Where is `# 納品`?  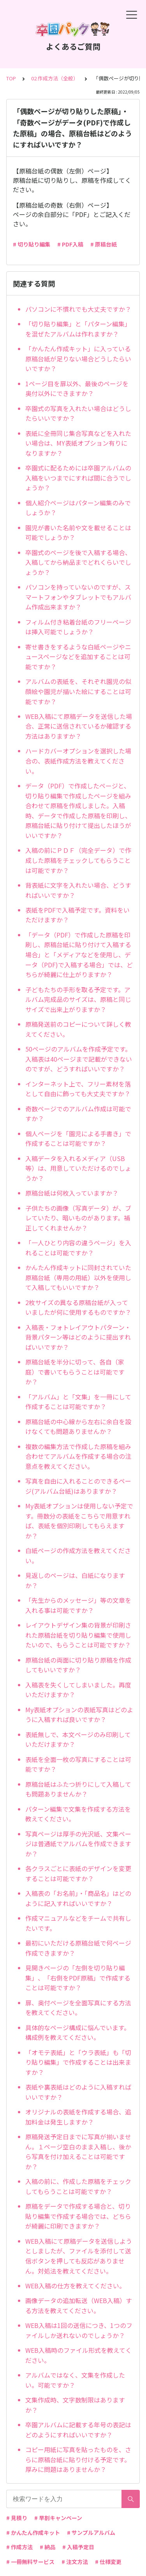 # 納品 is located at coordinates (47, 2547).